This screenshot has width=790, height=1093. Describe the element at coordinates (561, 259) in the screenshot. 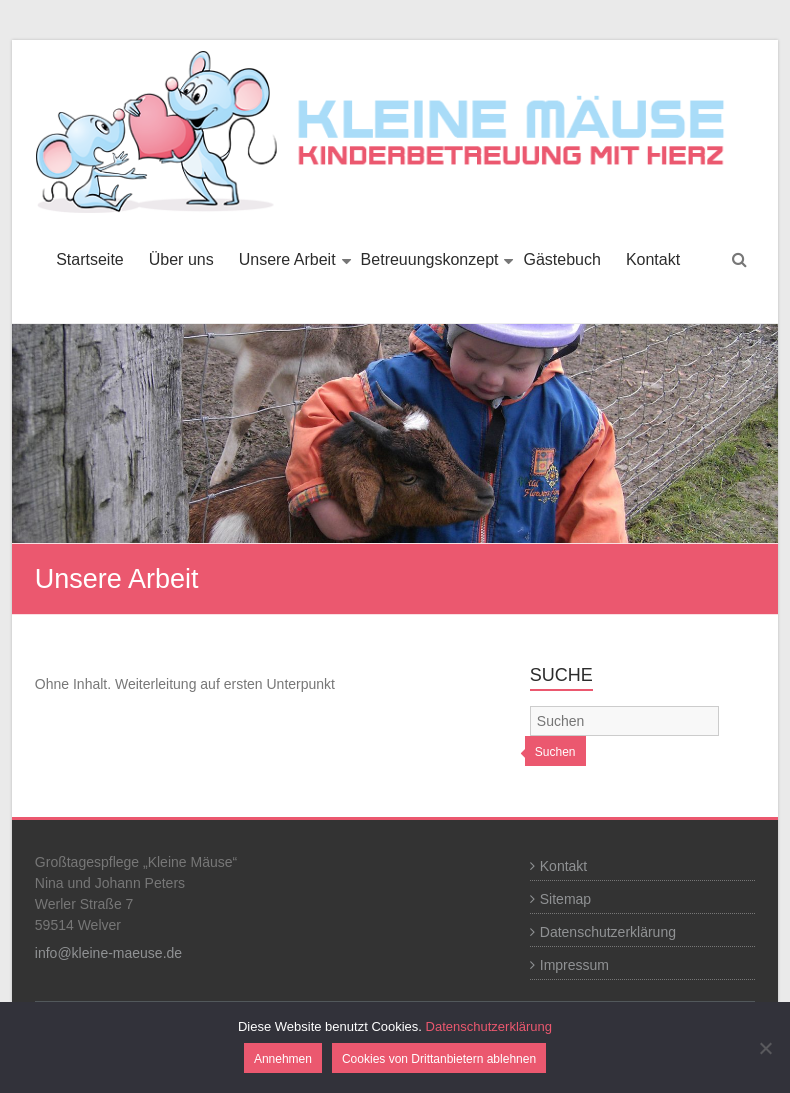

I see `Gästebuch` at that location.